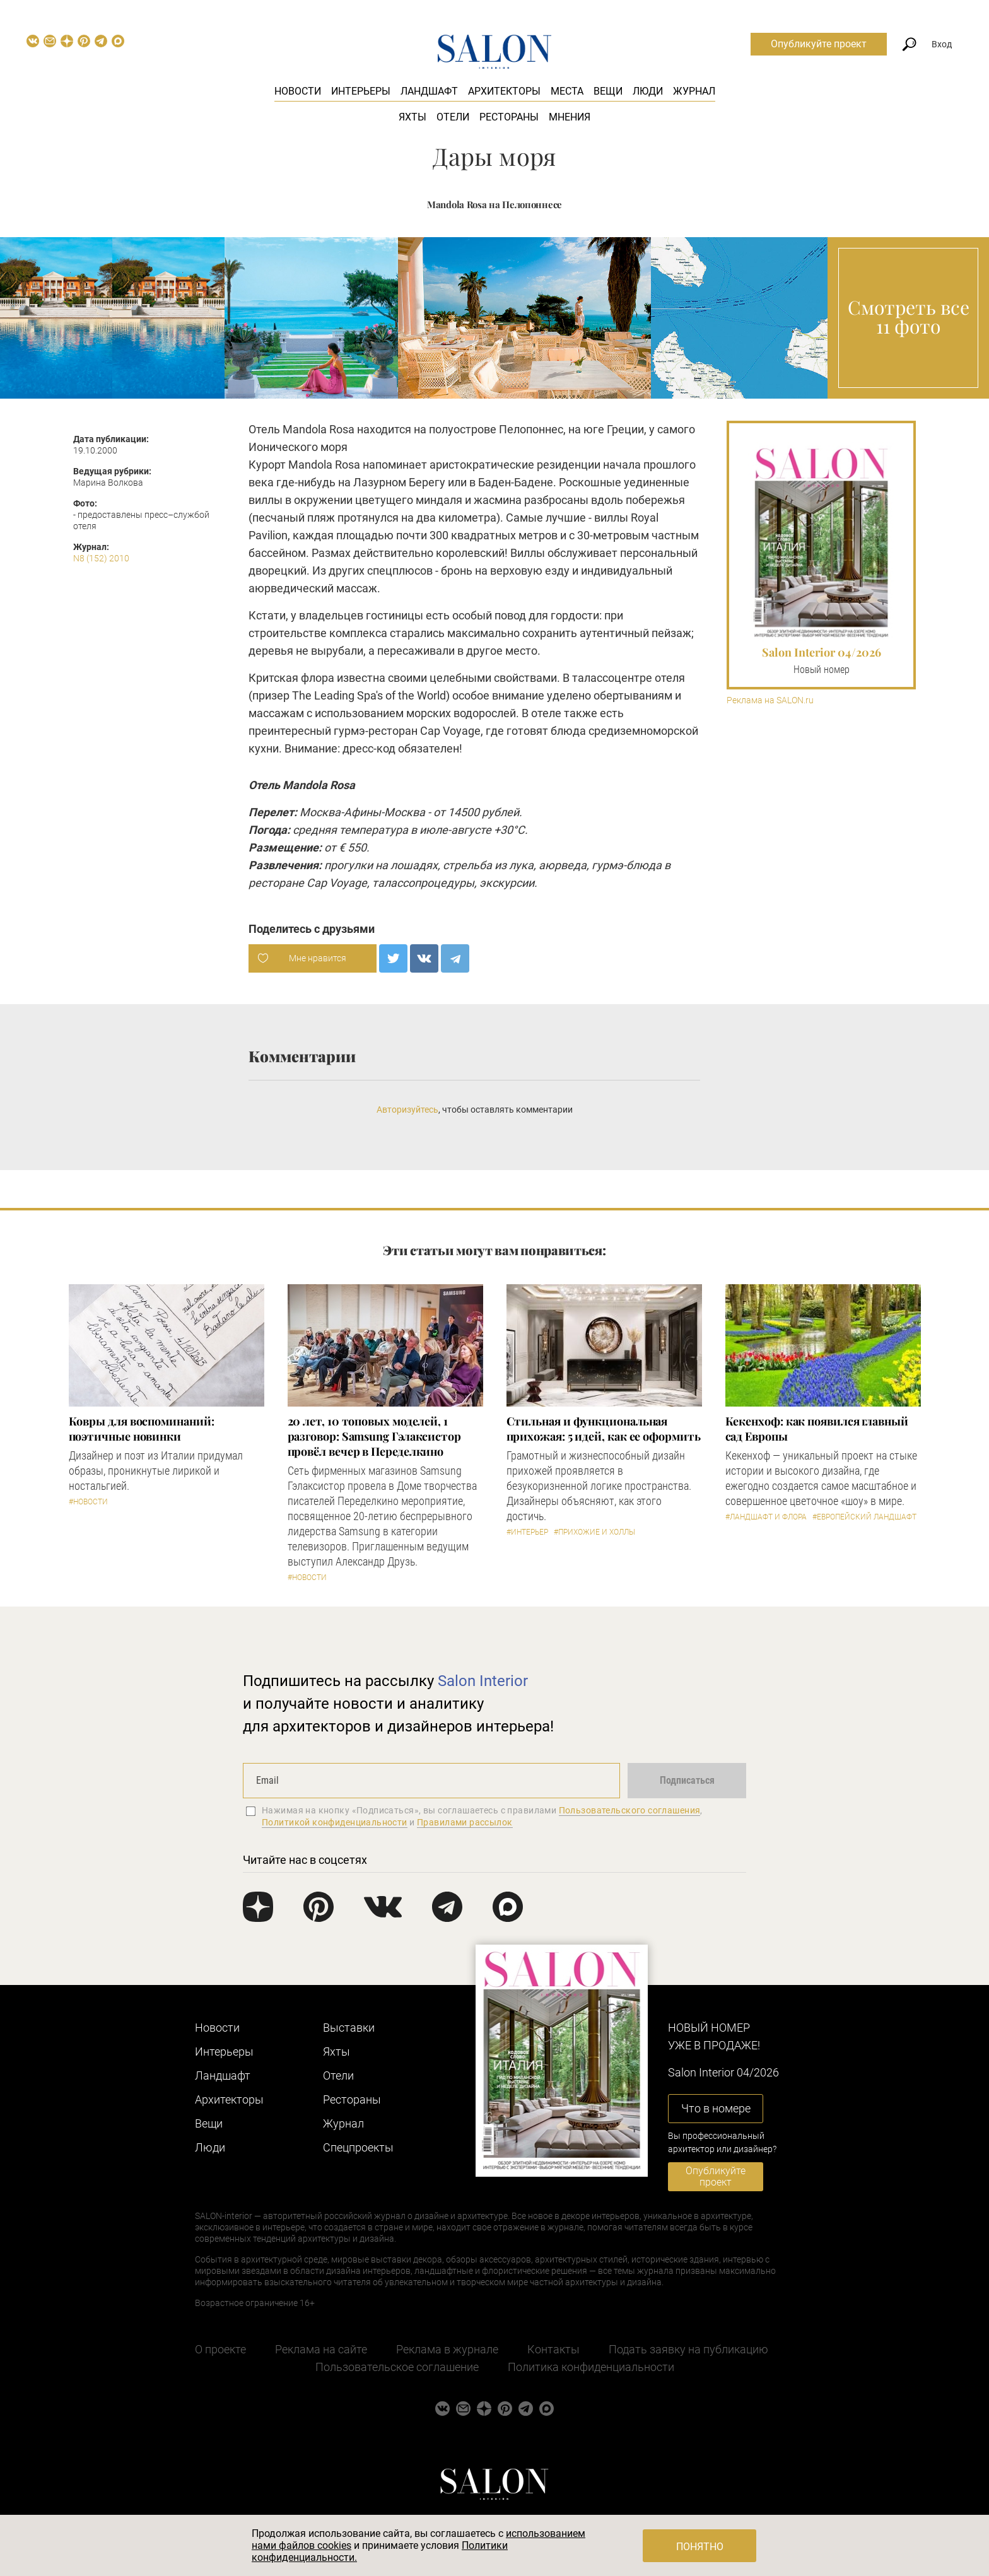 This screenshot has width=989, height=2576. What do you see at coordinates (603, 1429) in the screenshot?
I see `Стильная и функциональная прихожая: 5 идей, как ее оформить` at bounding box center [603, 1429].